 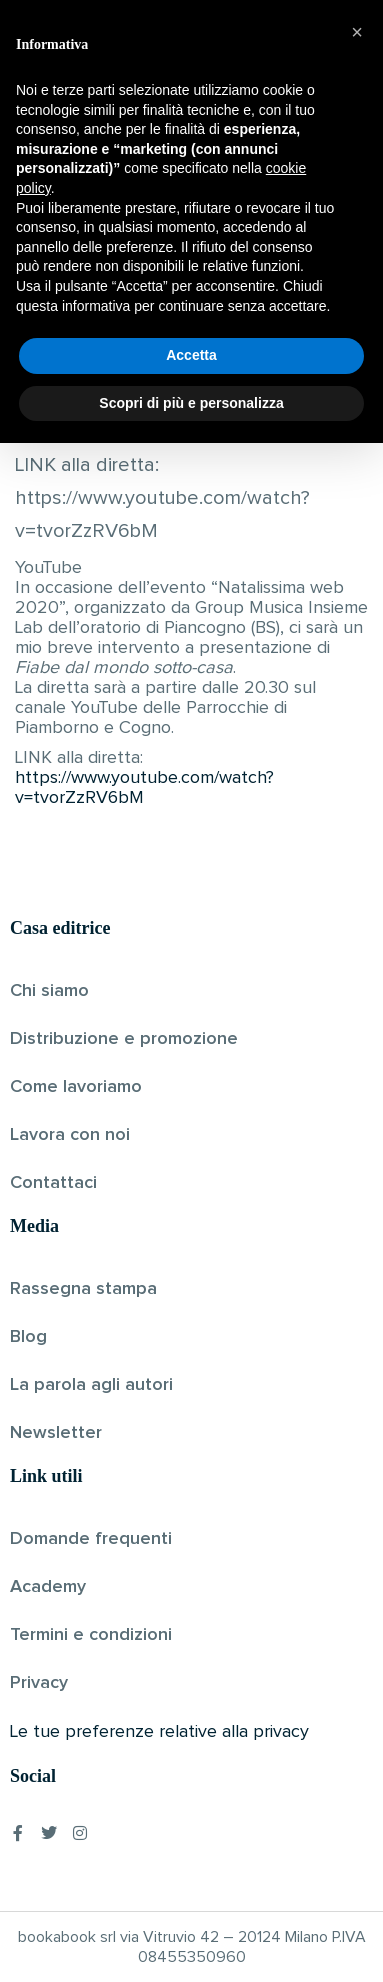 I want to click on Blog, so click(x=28, y=1337).